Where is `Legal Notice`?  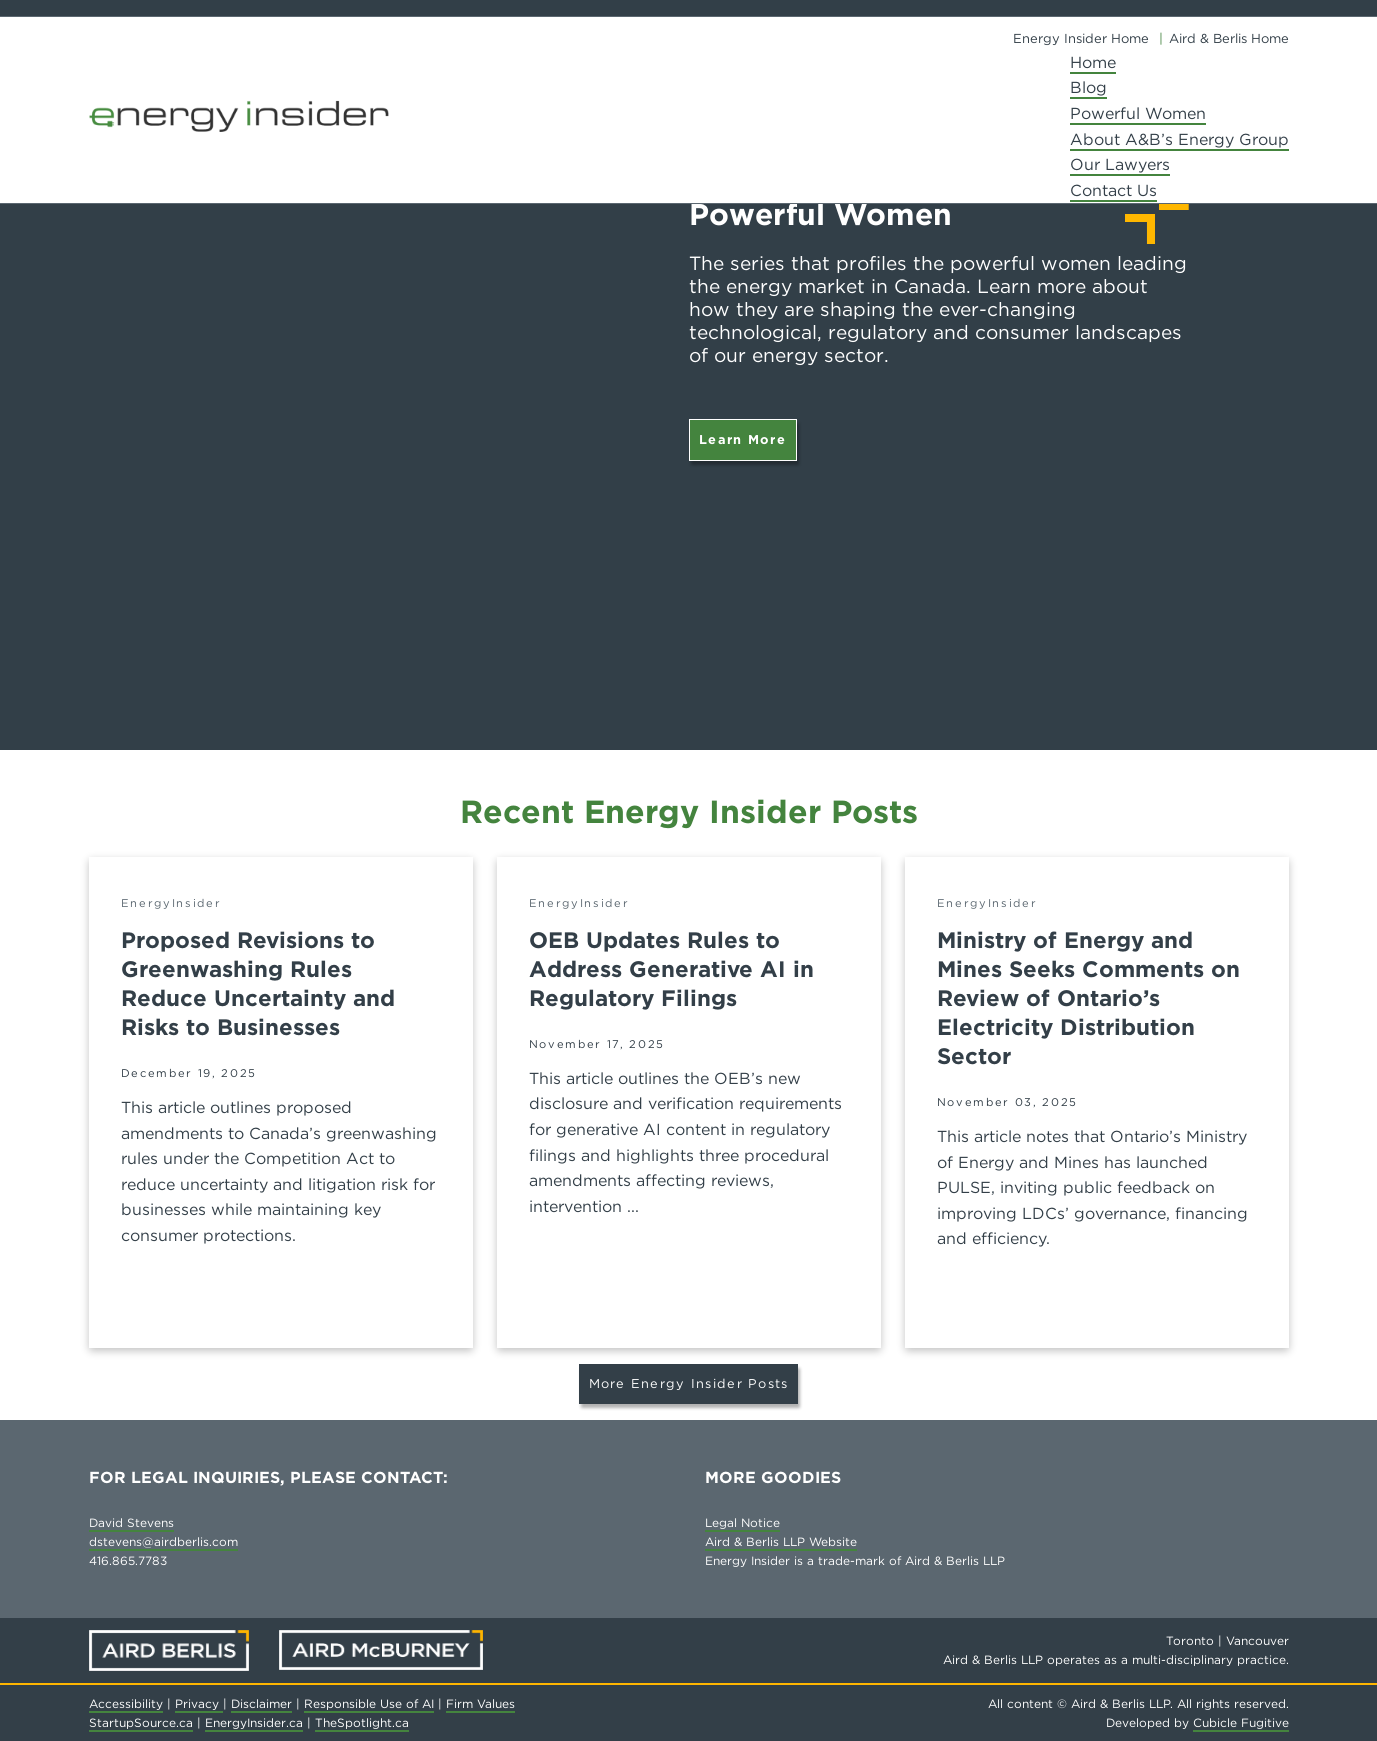 Legal Notice is located at coordinates (742, 1522).